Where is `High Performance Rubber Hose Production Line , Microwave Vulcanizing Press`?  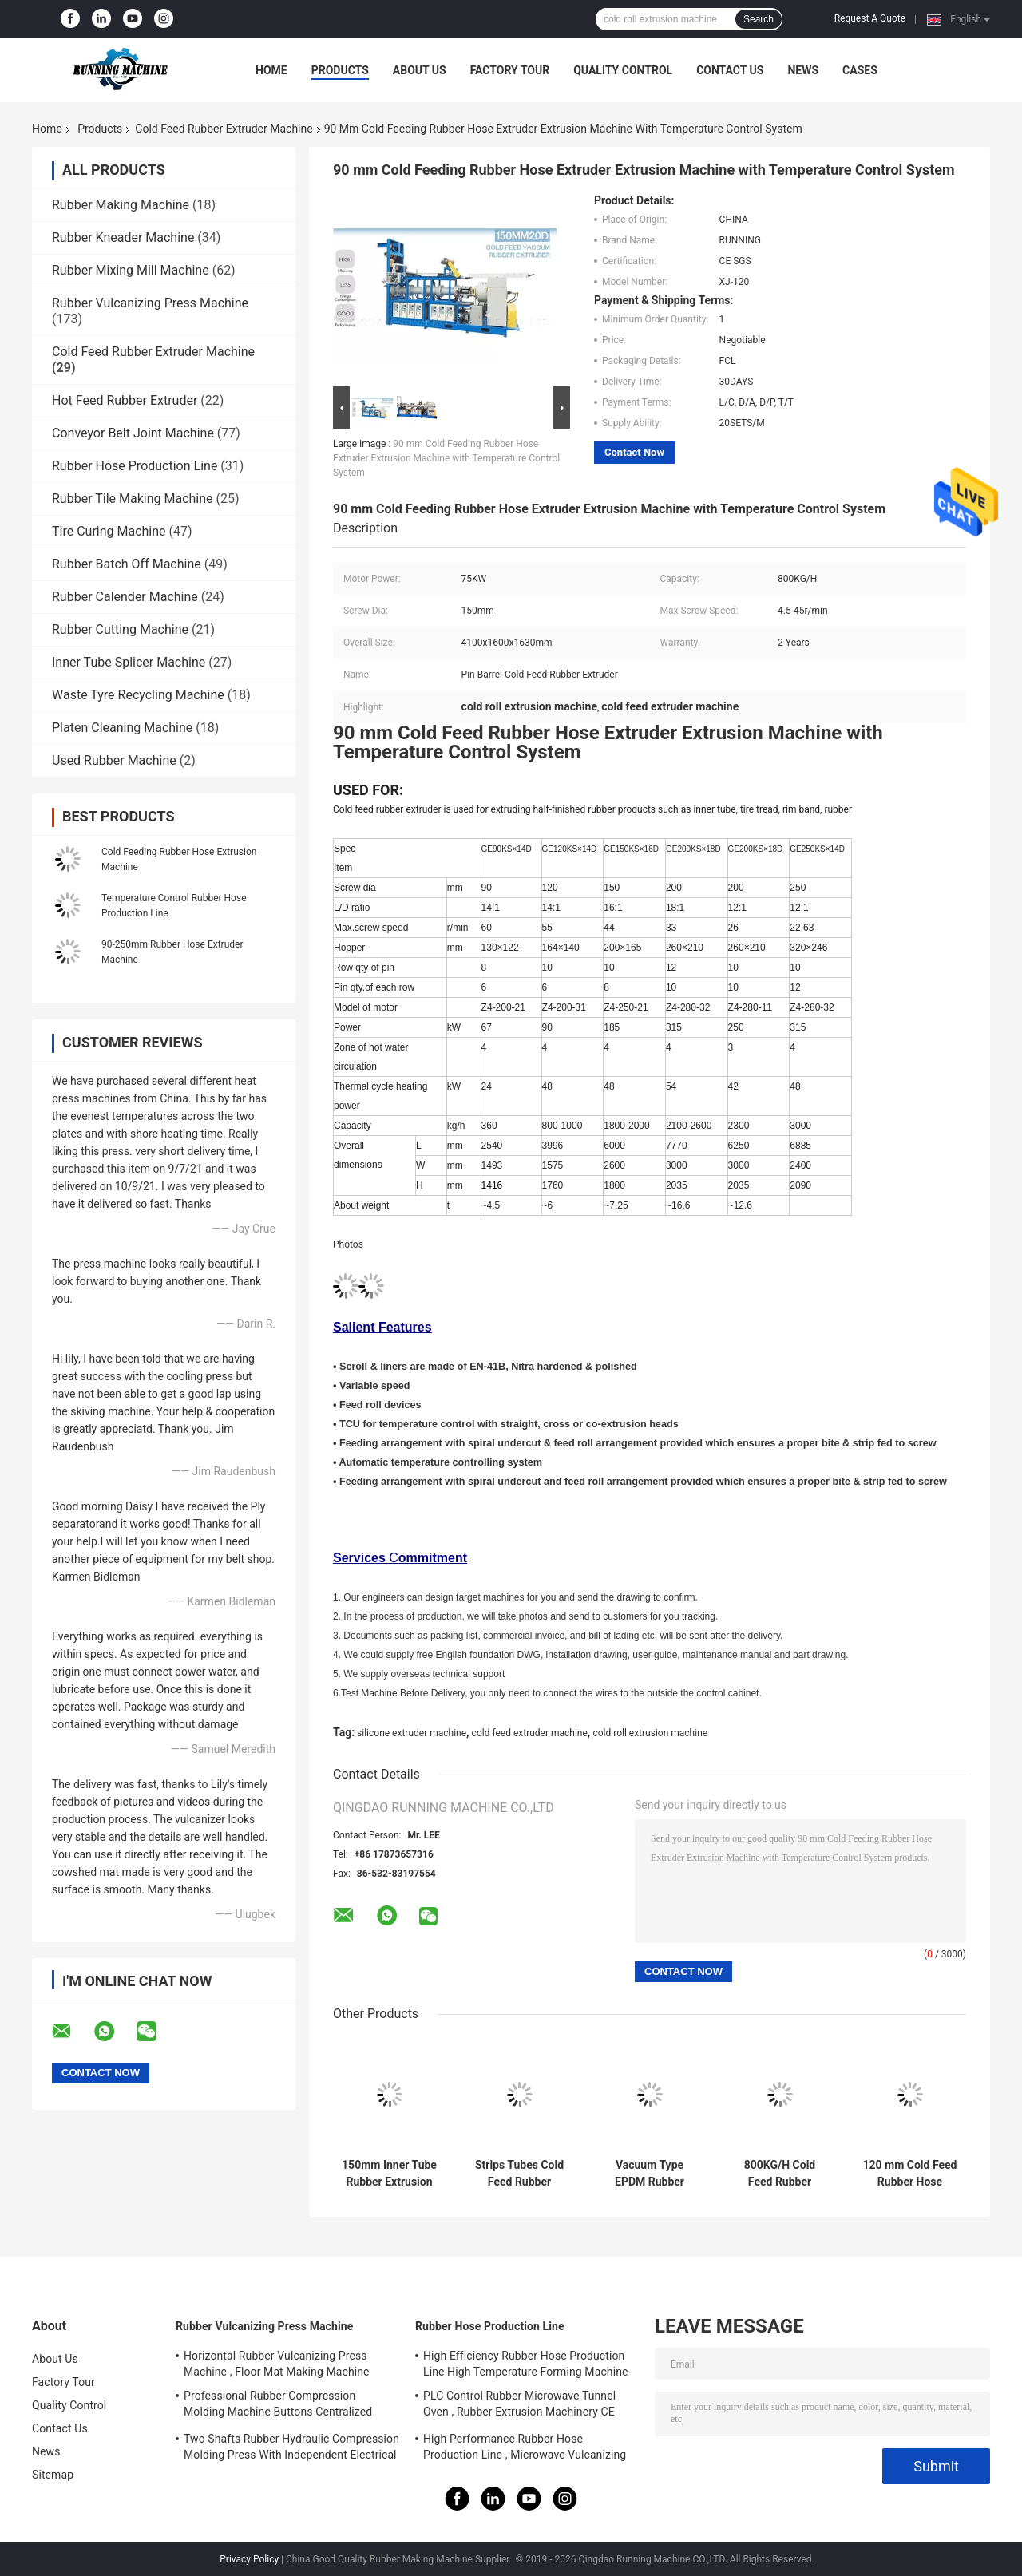
High Performance Rubber Hose Production Line , Microwave Vulcanizing Press is located at coordinates (524, 2449).